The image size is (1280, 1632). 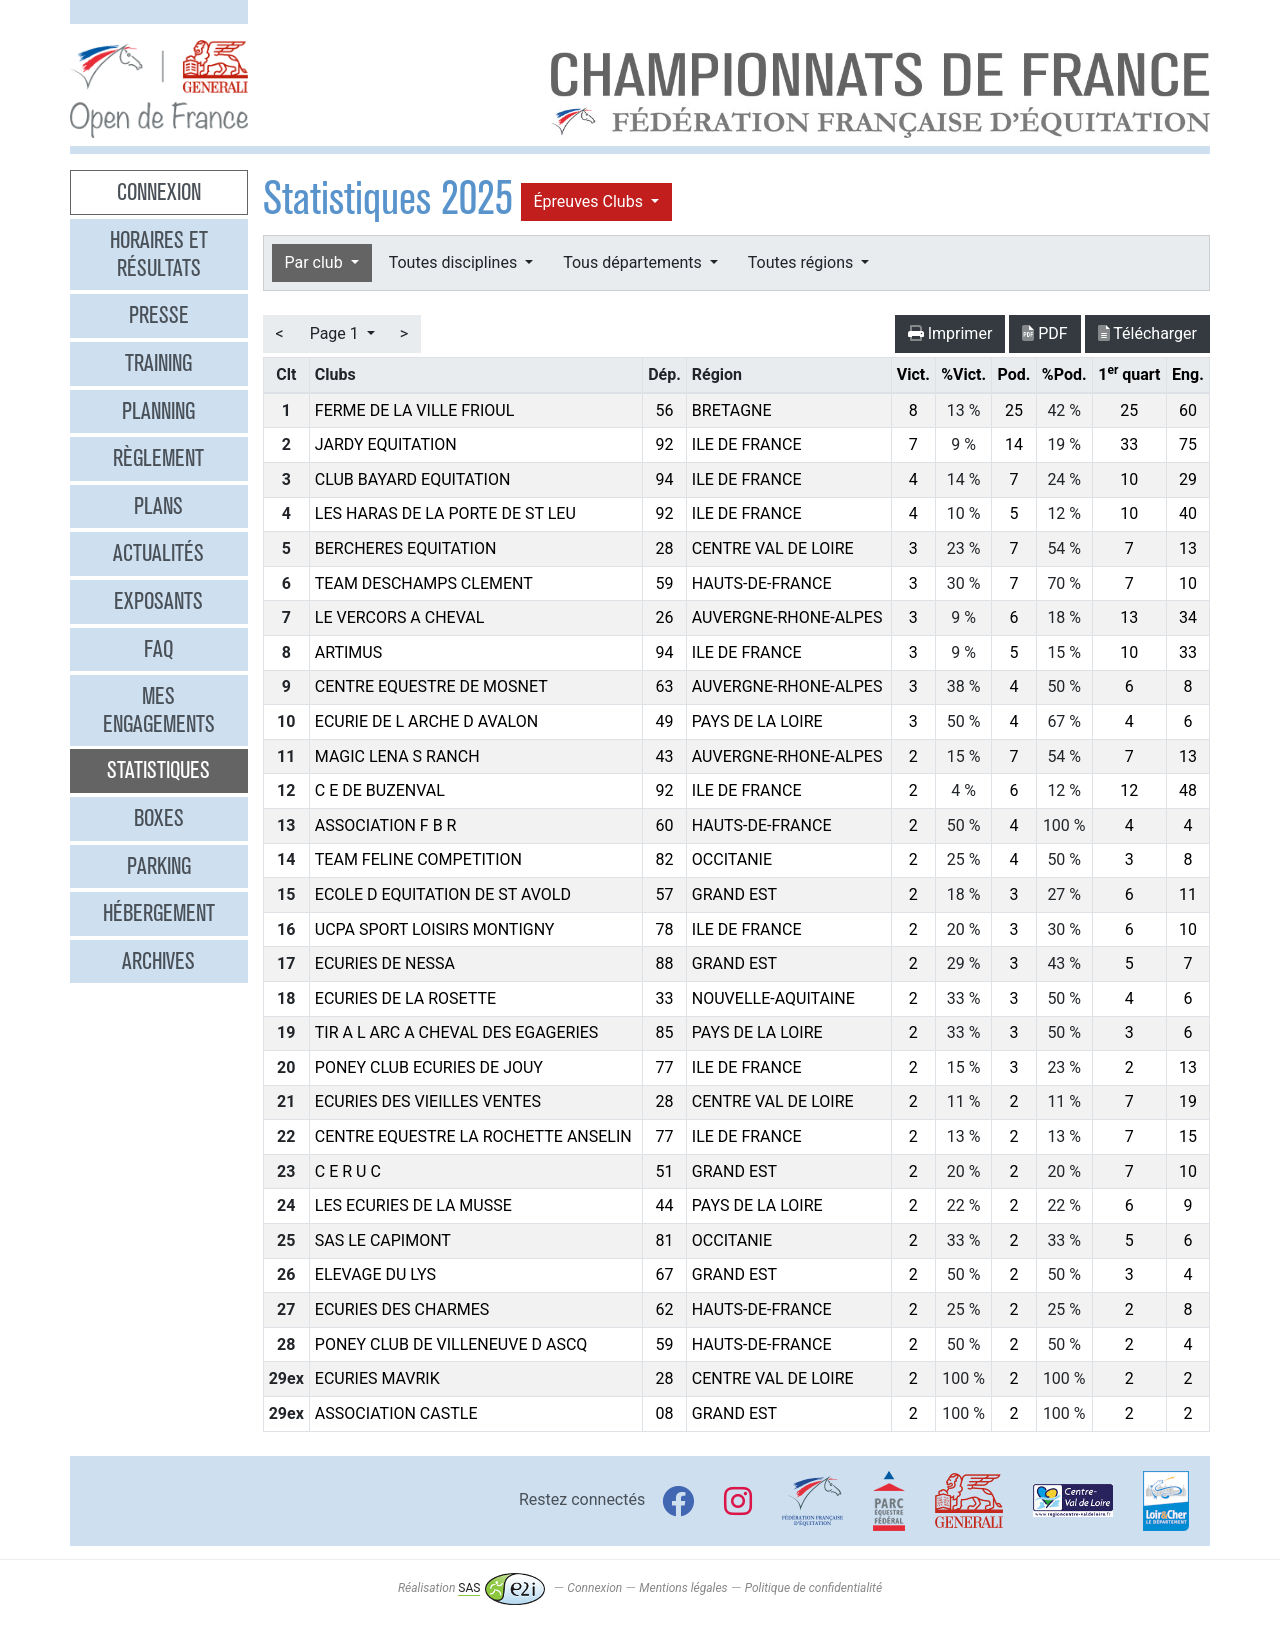 I want to click on FERME DE LA VILLE FRIOUL, so click(x=414, y=410).